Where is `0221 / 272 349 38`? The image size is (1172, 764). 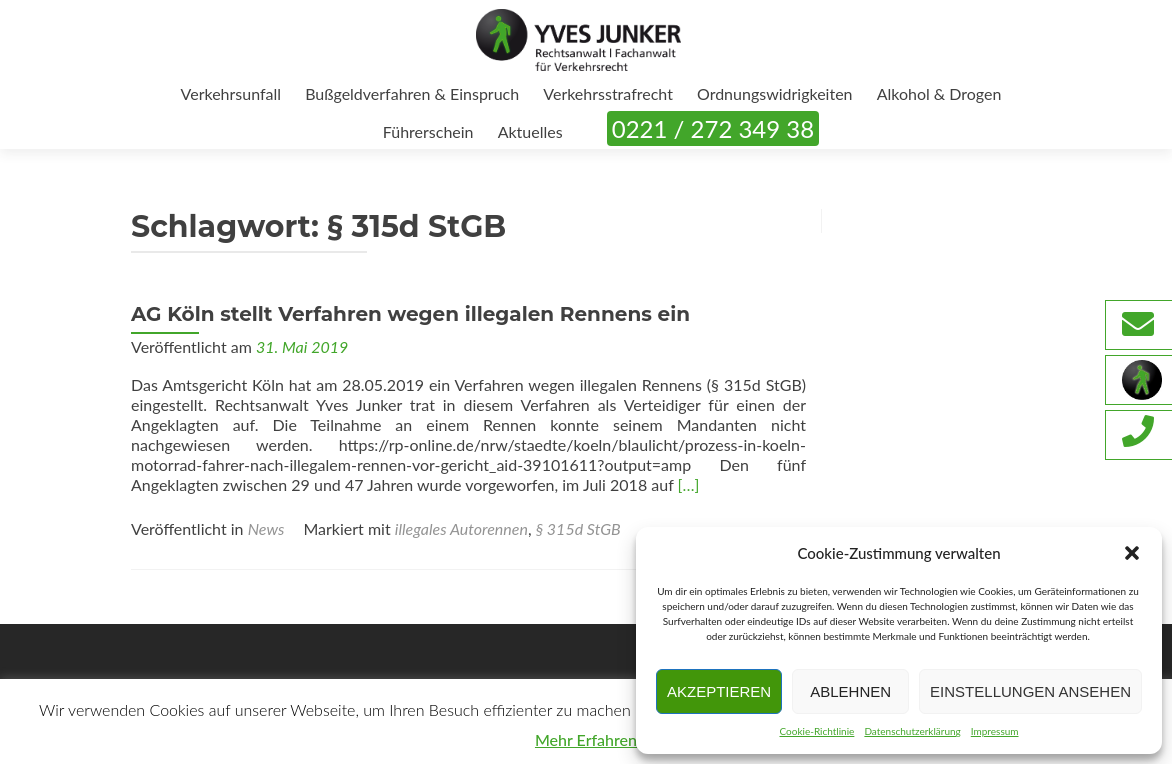
0221 / 272 349 38 is located at coordinates (713, 128).